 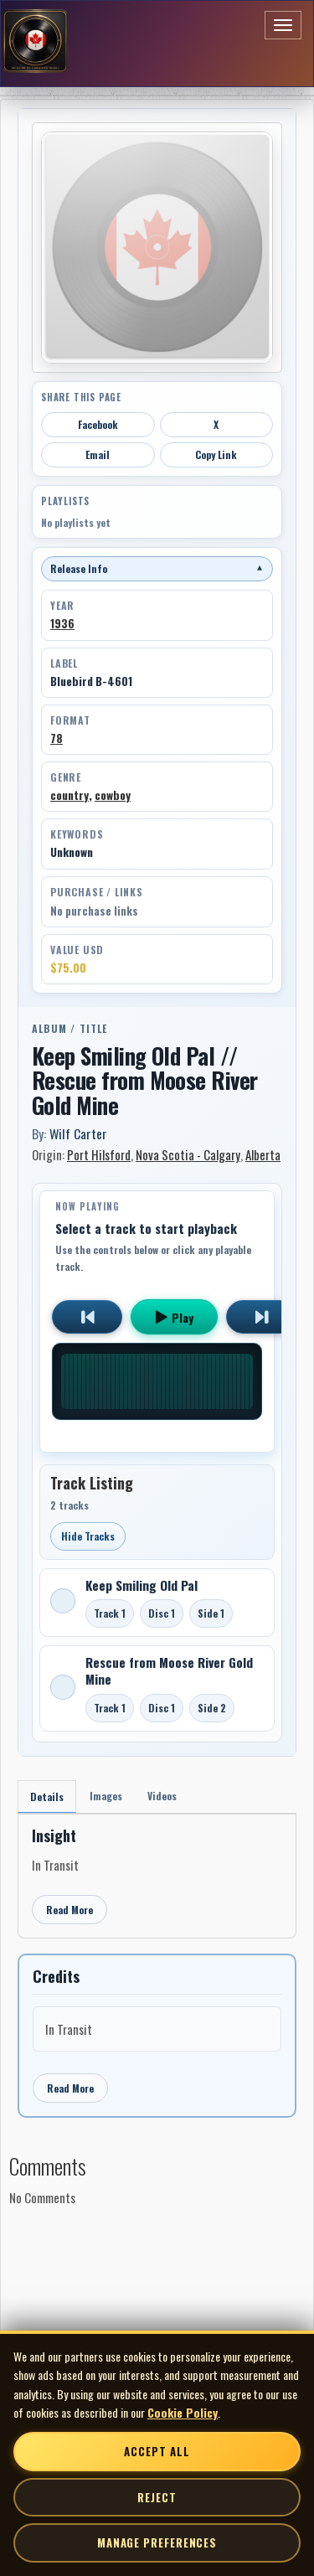 What do you see at coordinates (157, 2542) in the screenshot?
I see `Manage Preferences [Manage cookie preferences]` at bounding box center [157, 2542].